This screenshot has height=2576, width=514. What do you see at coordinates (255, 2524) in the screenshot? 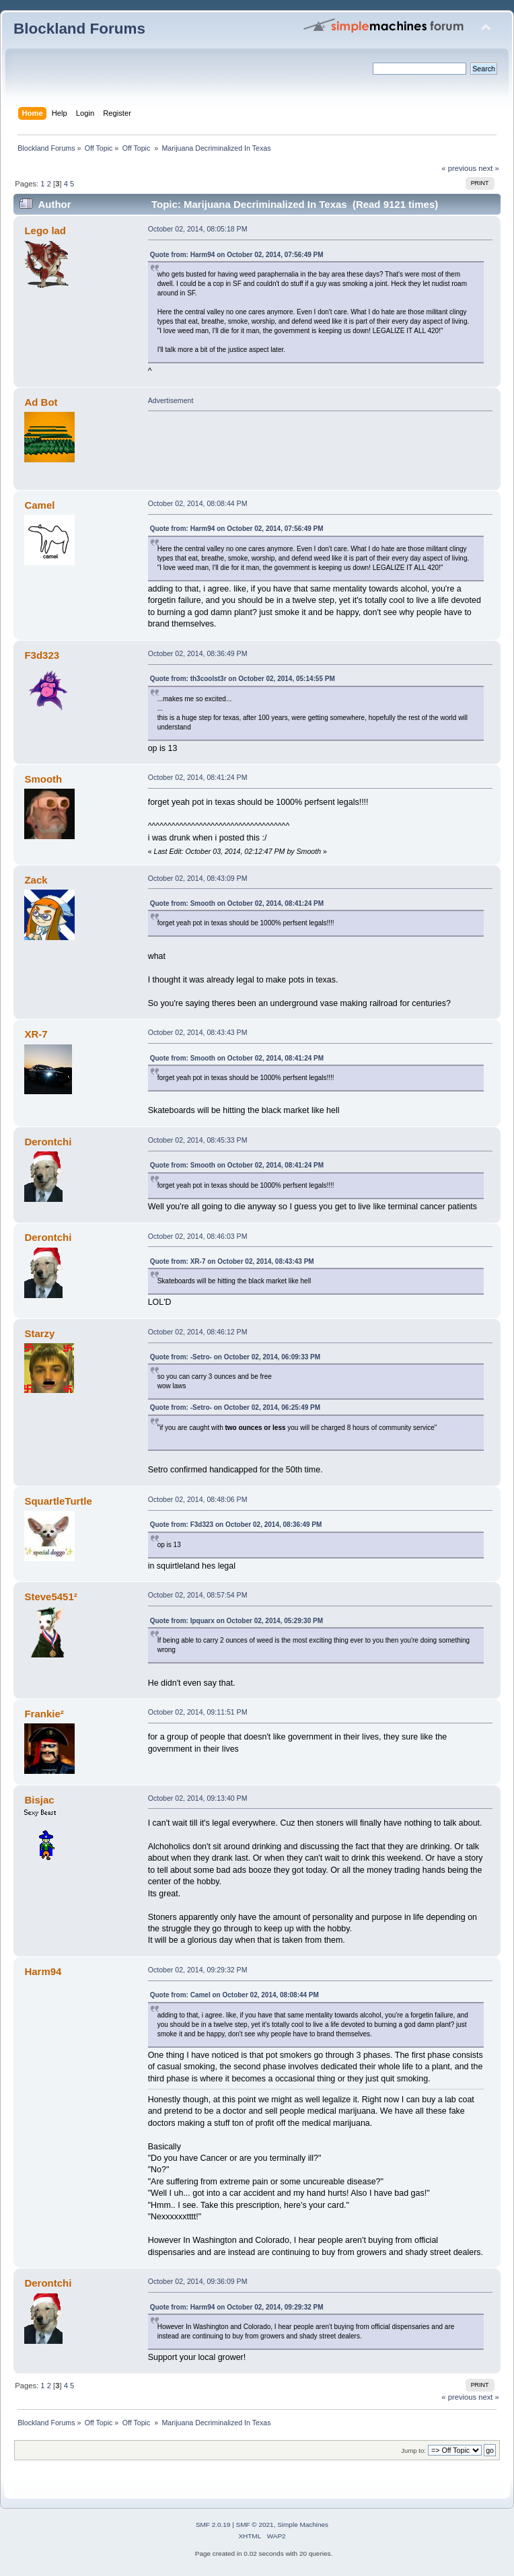
I see `SMF © 2021` at bounding box center [255, 2524].